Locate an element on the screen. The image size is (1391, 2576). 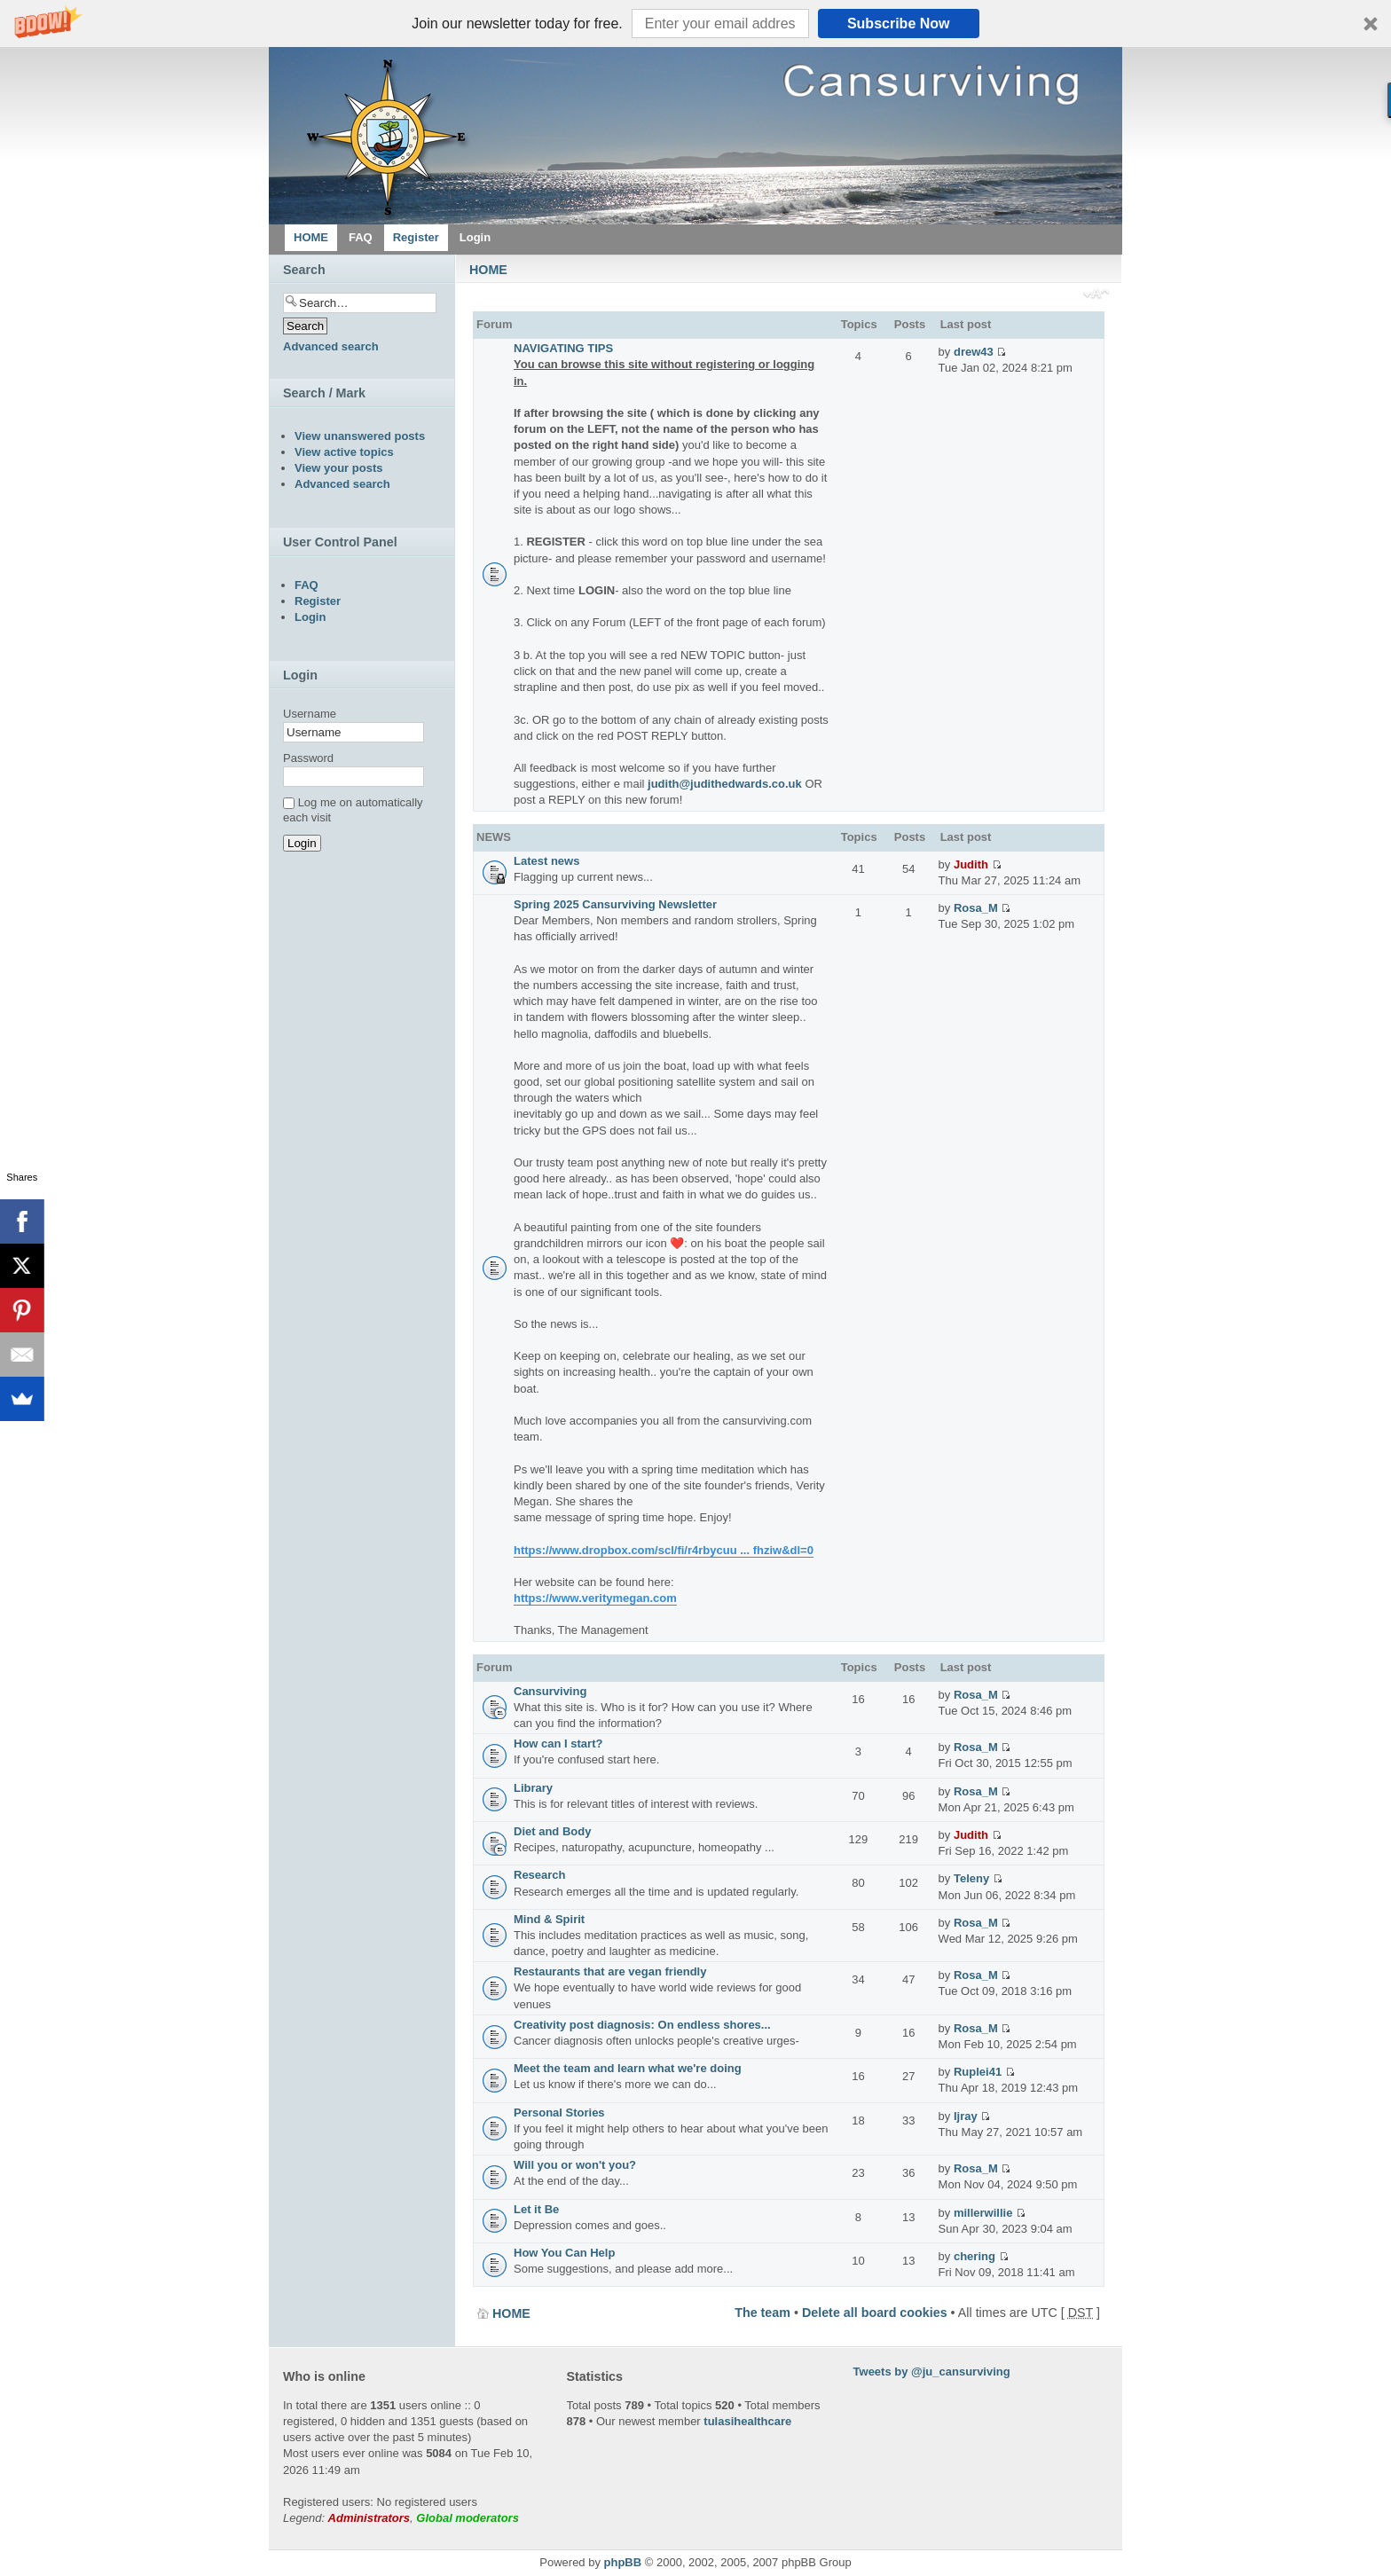
NEWS is located at coordinates (493, 837).